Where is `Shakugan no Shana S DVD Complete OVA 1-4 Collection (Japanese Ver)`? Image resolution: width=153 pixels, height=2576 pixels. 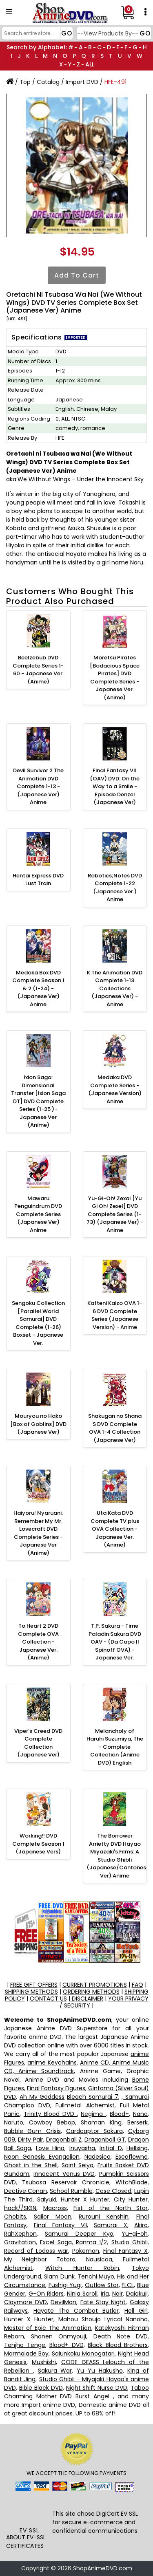 Shakugan no Shana S DVD Complete OVA 1-4 Collection (Japanese Ver) is located at coordinates (115, 1428).